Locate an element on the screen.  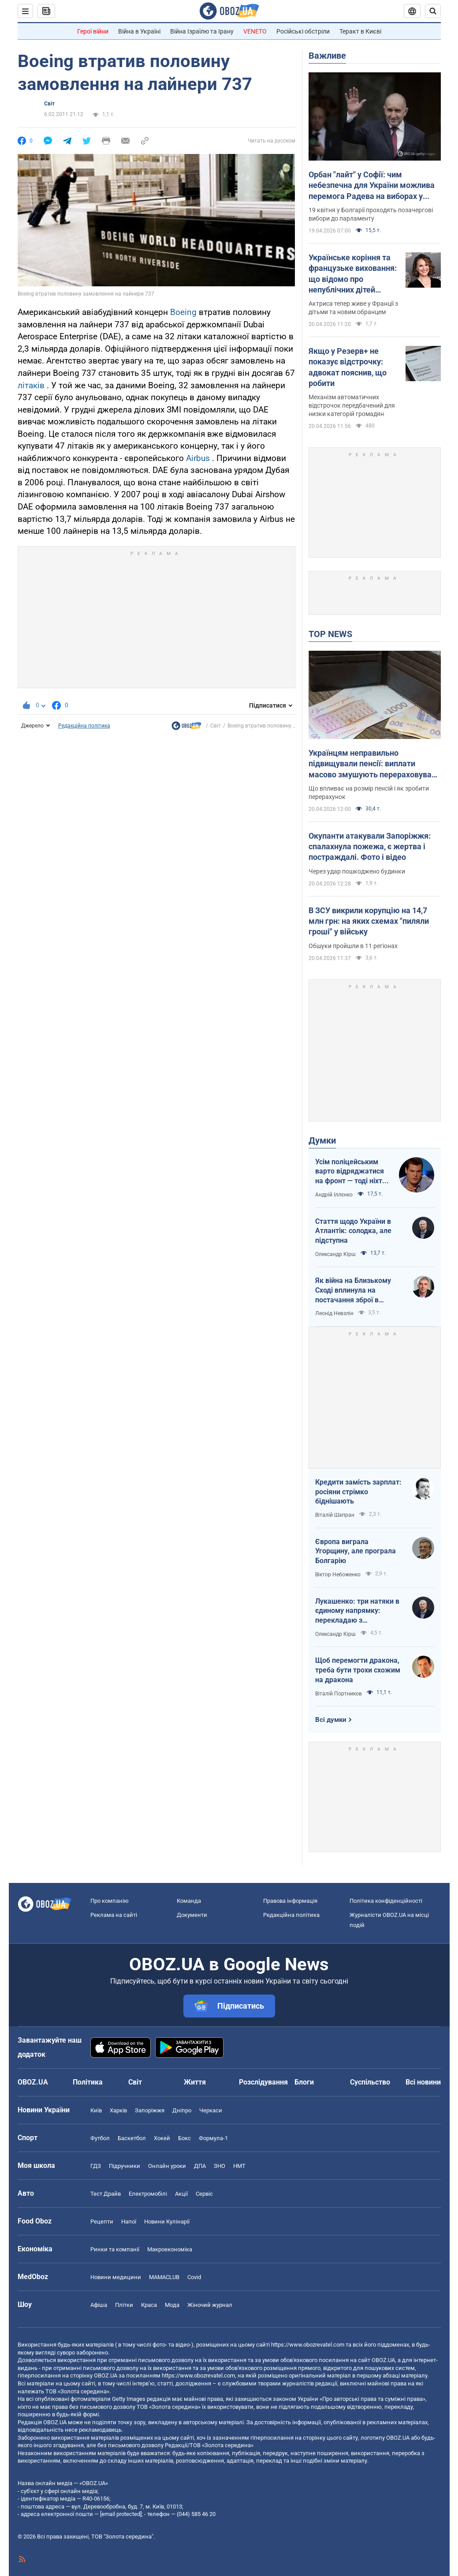
Редакційна політика is located at coordinates (84, 726).